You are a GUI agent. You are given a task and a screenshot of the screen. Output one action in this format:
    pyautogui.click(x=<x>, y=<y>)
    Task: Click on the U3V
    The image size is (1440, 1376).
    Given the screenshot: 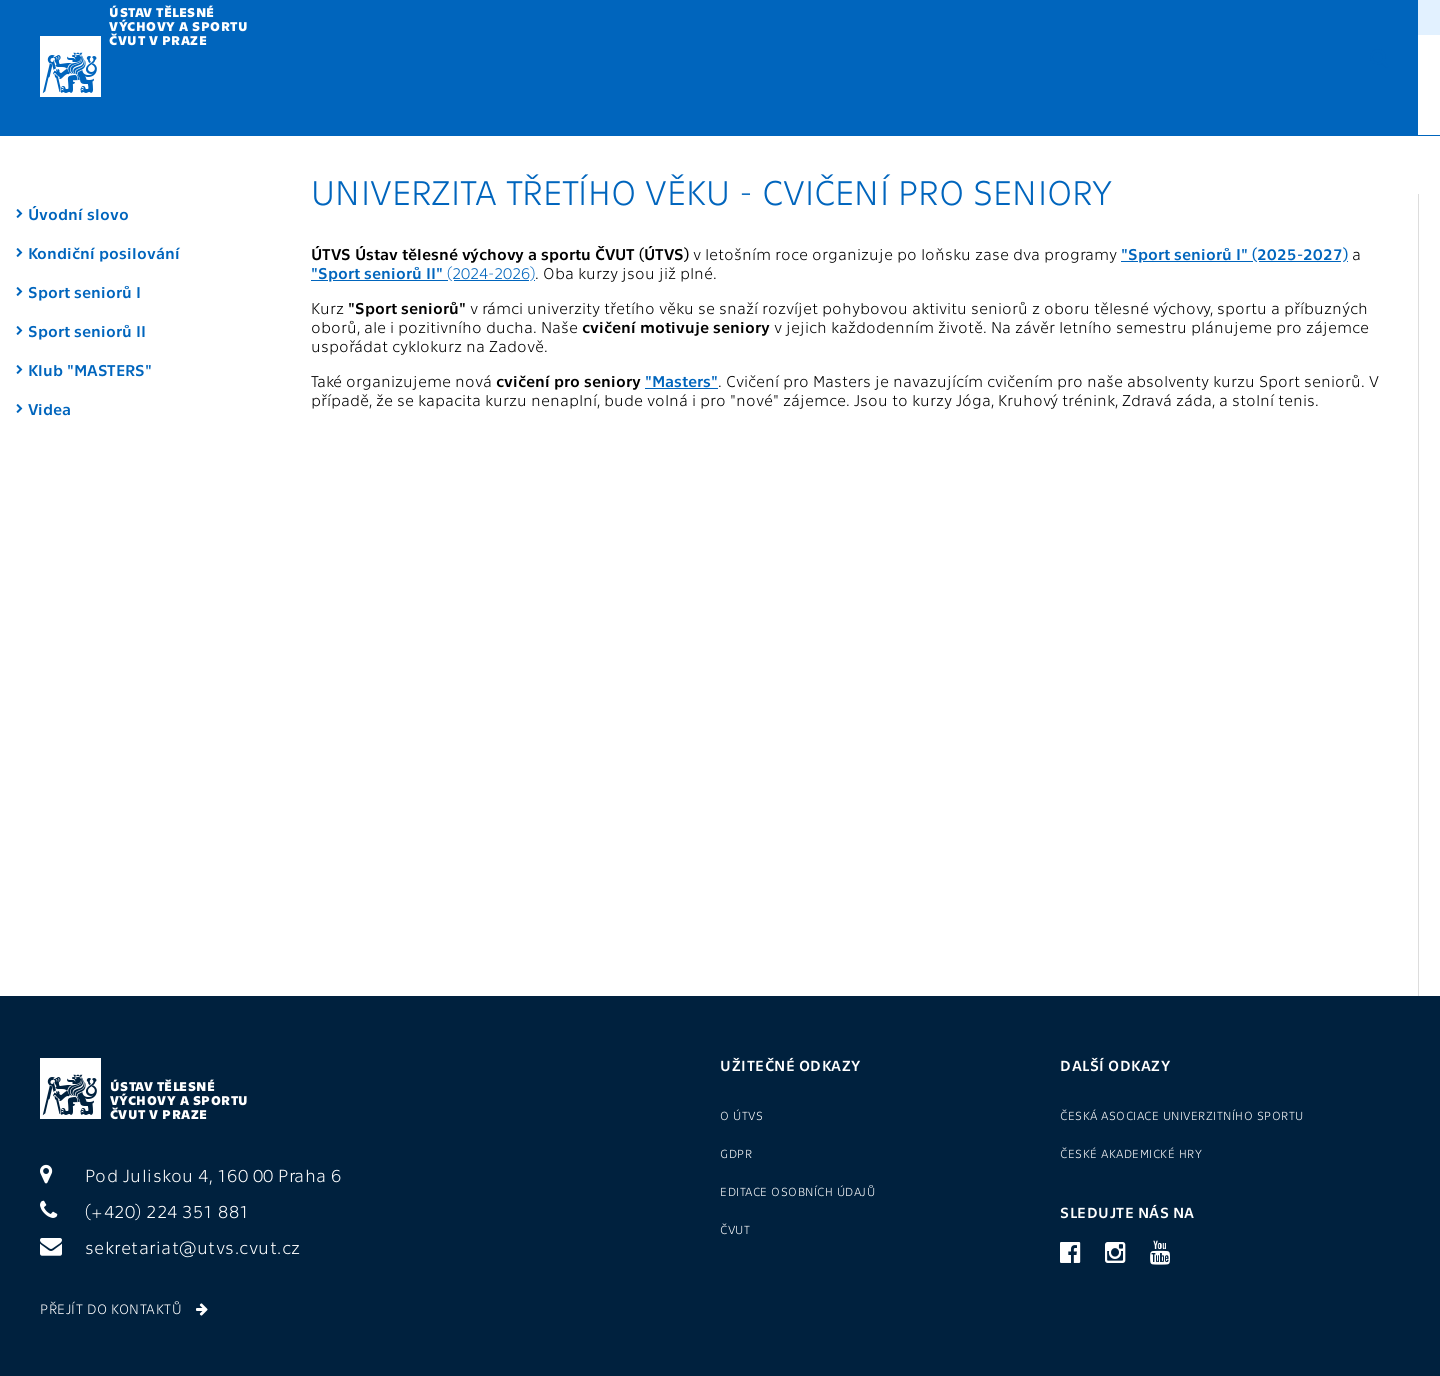 What is the action you would take?
    pyautogui.click(x=685, y=87)
    